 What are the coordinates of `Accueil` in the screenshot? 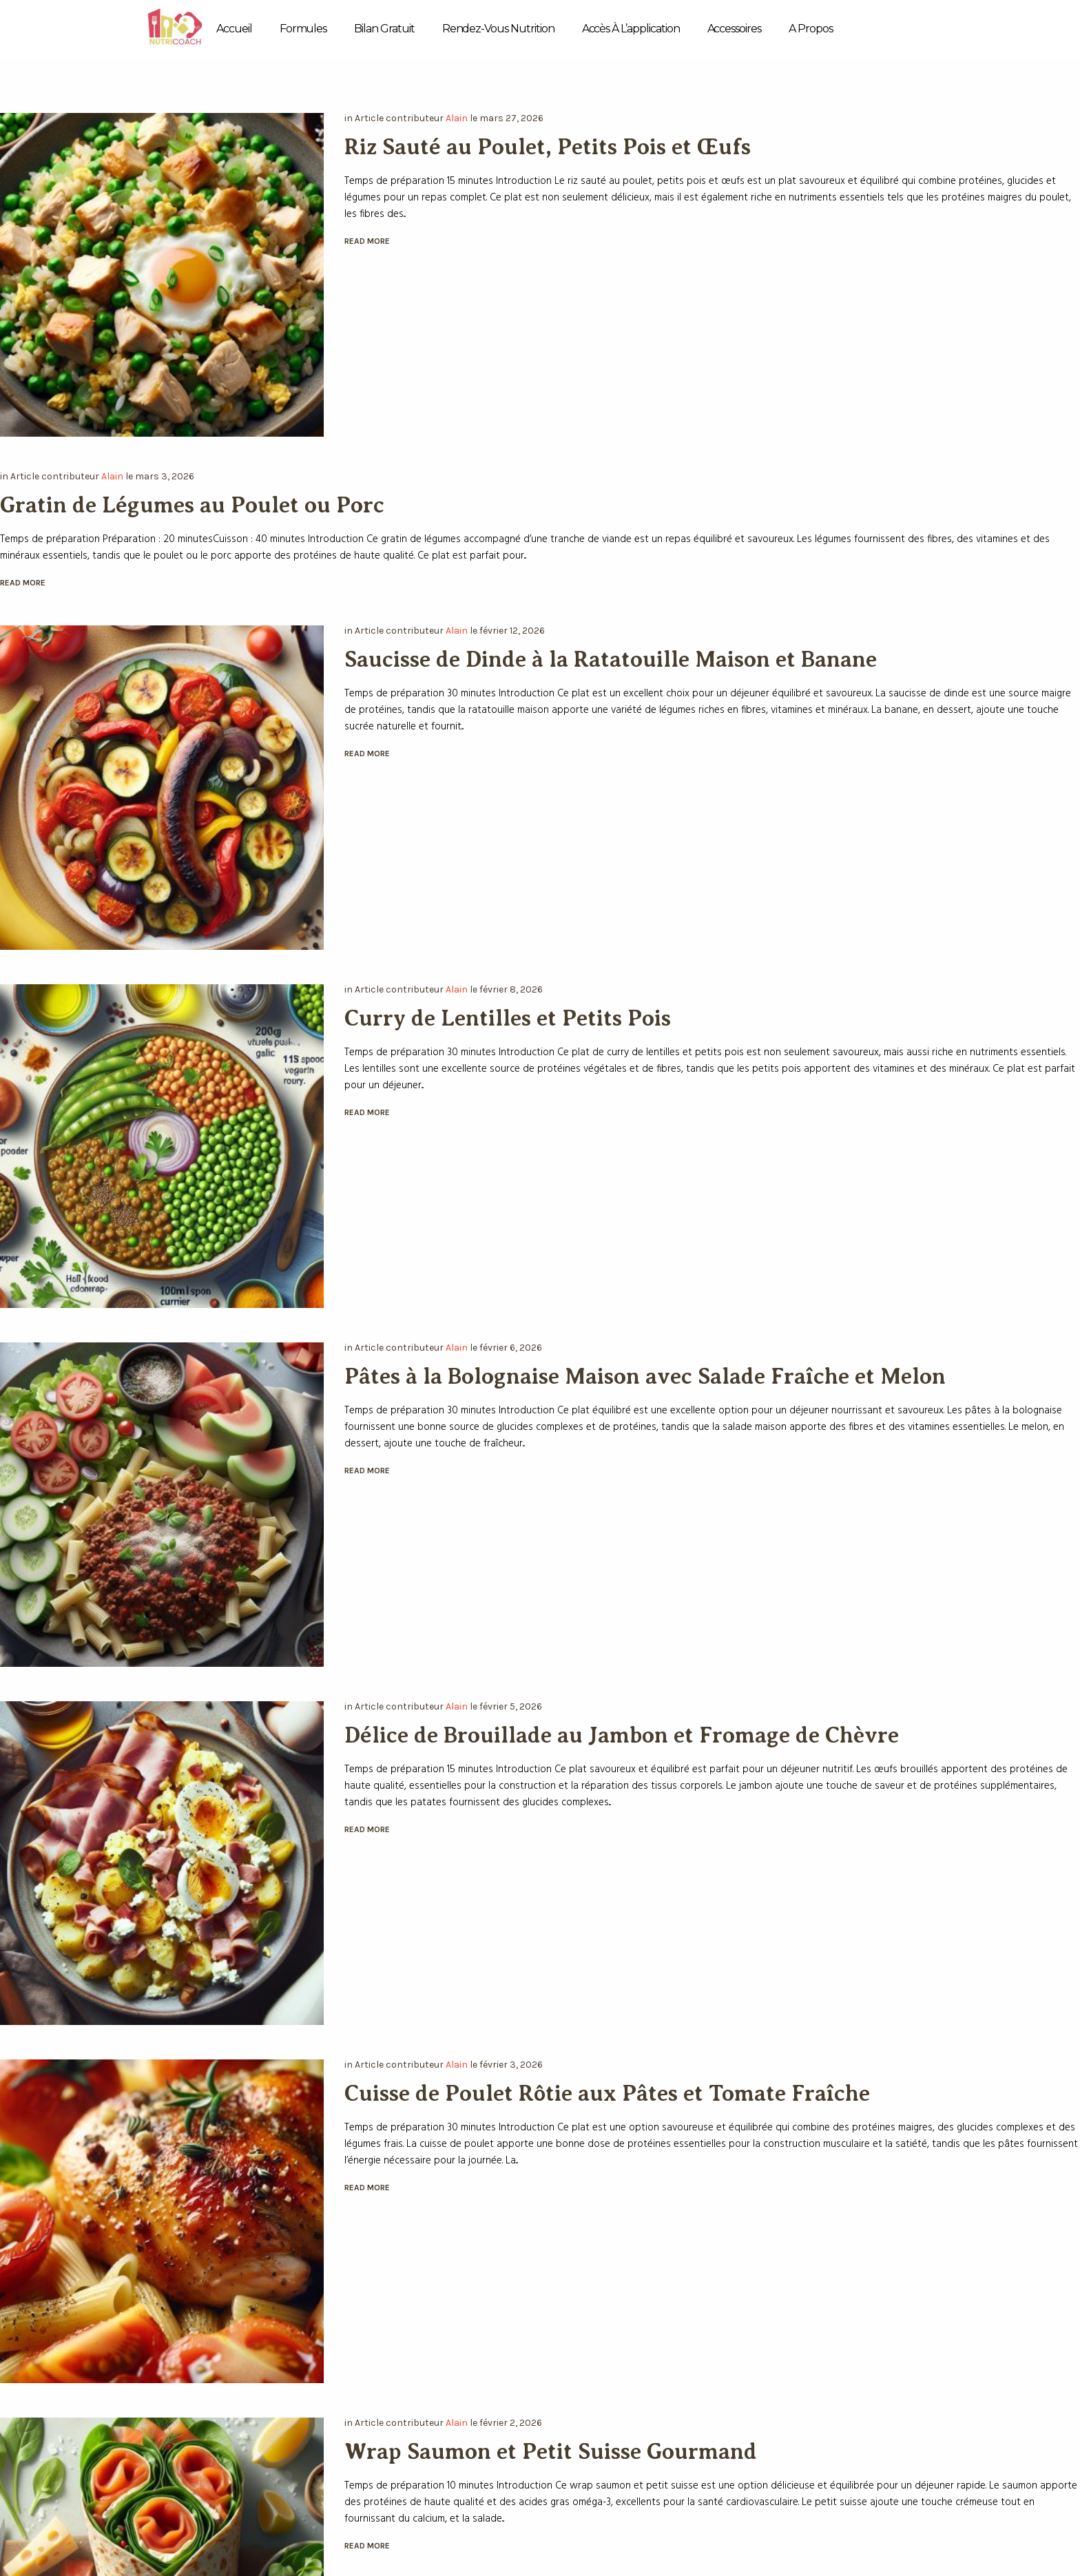 It's located at (234, 28).